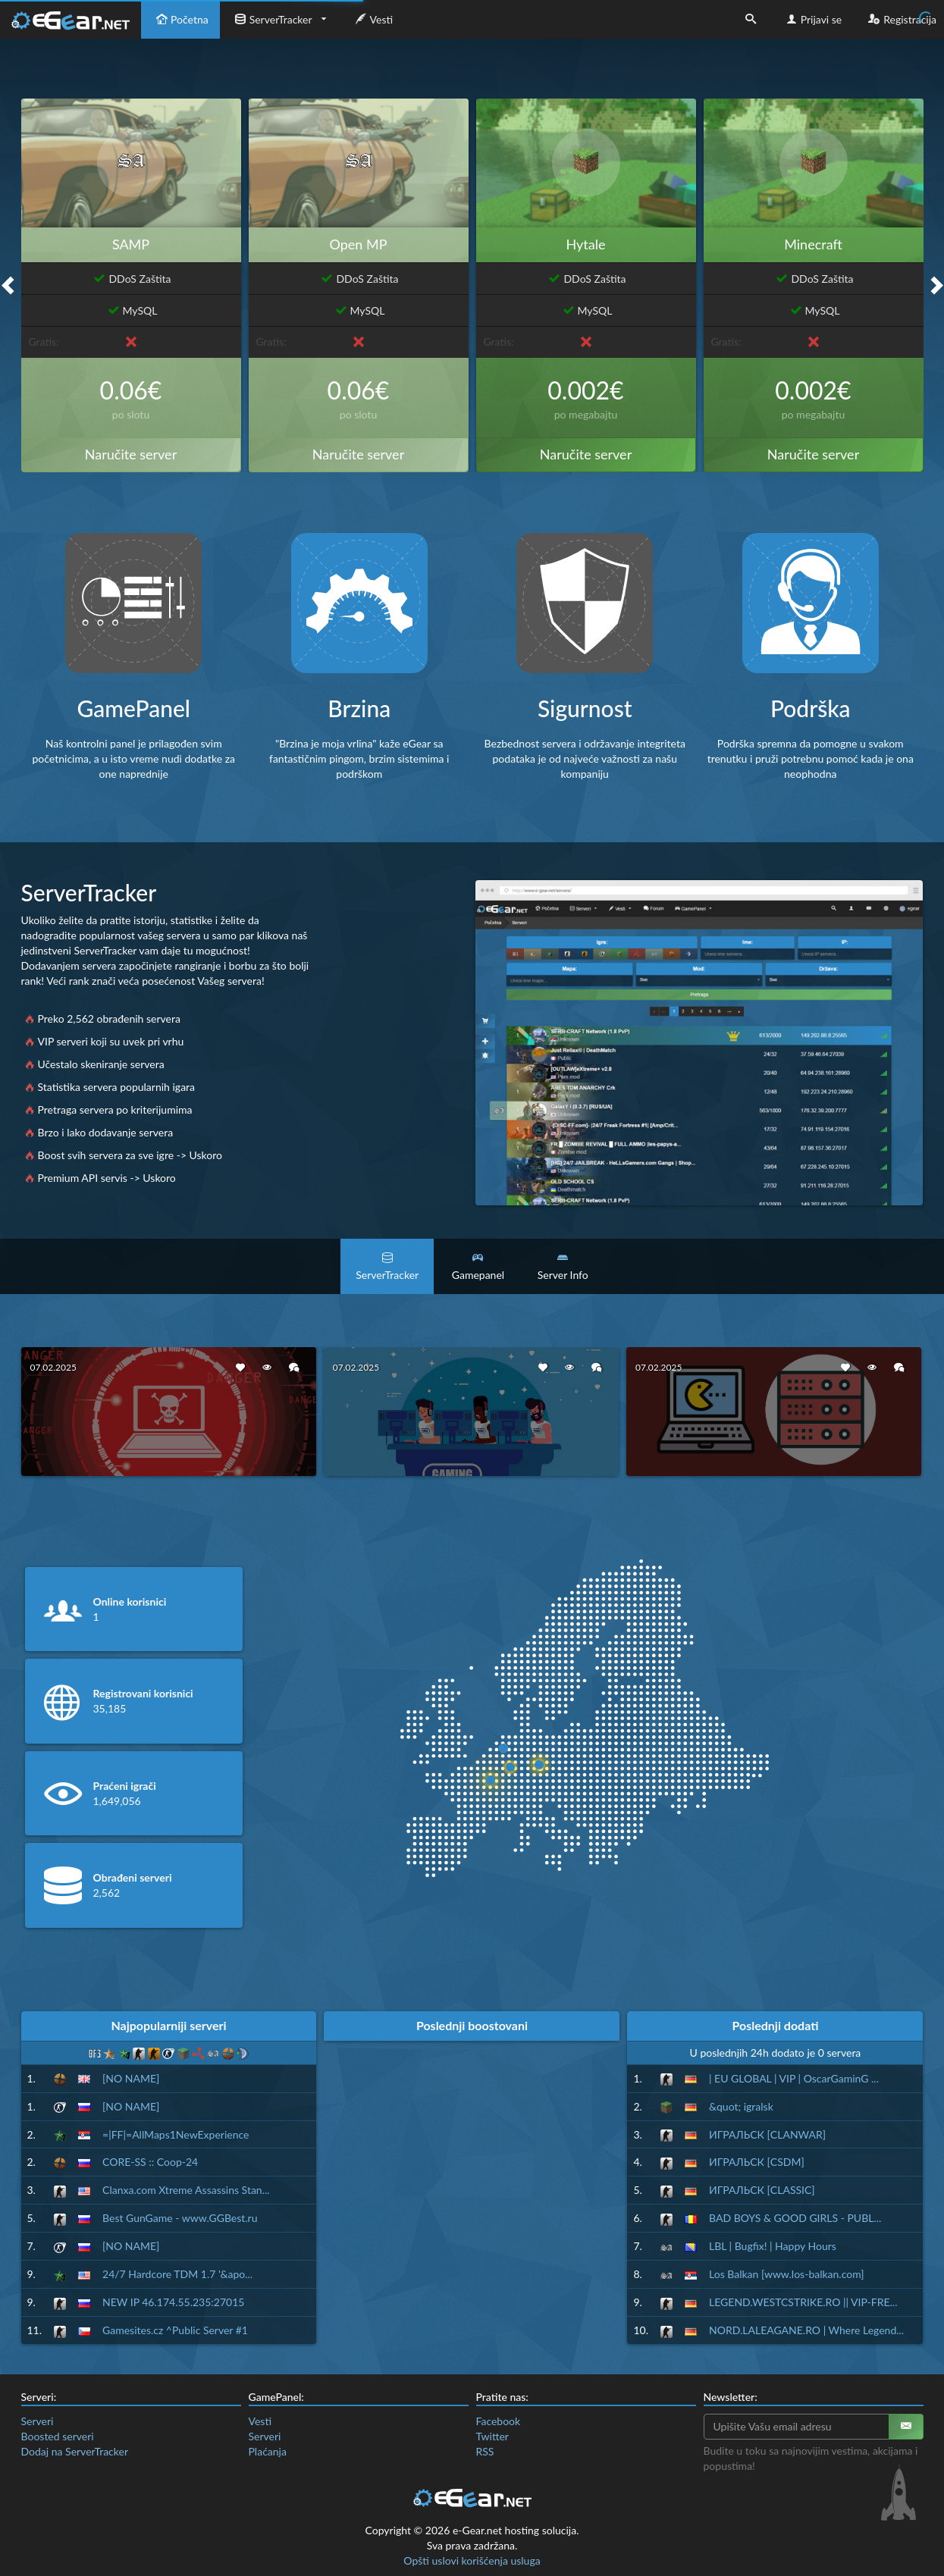 The width and height of the screenshot is (944, 2576). What do you see at coordinates (373, 19) in the screenshot?
I see `Vesti` at bounding box center [373, 19].